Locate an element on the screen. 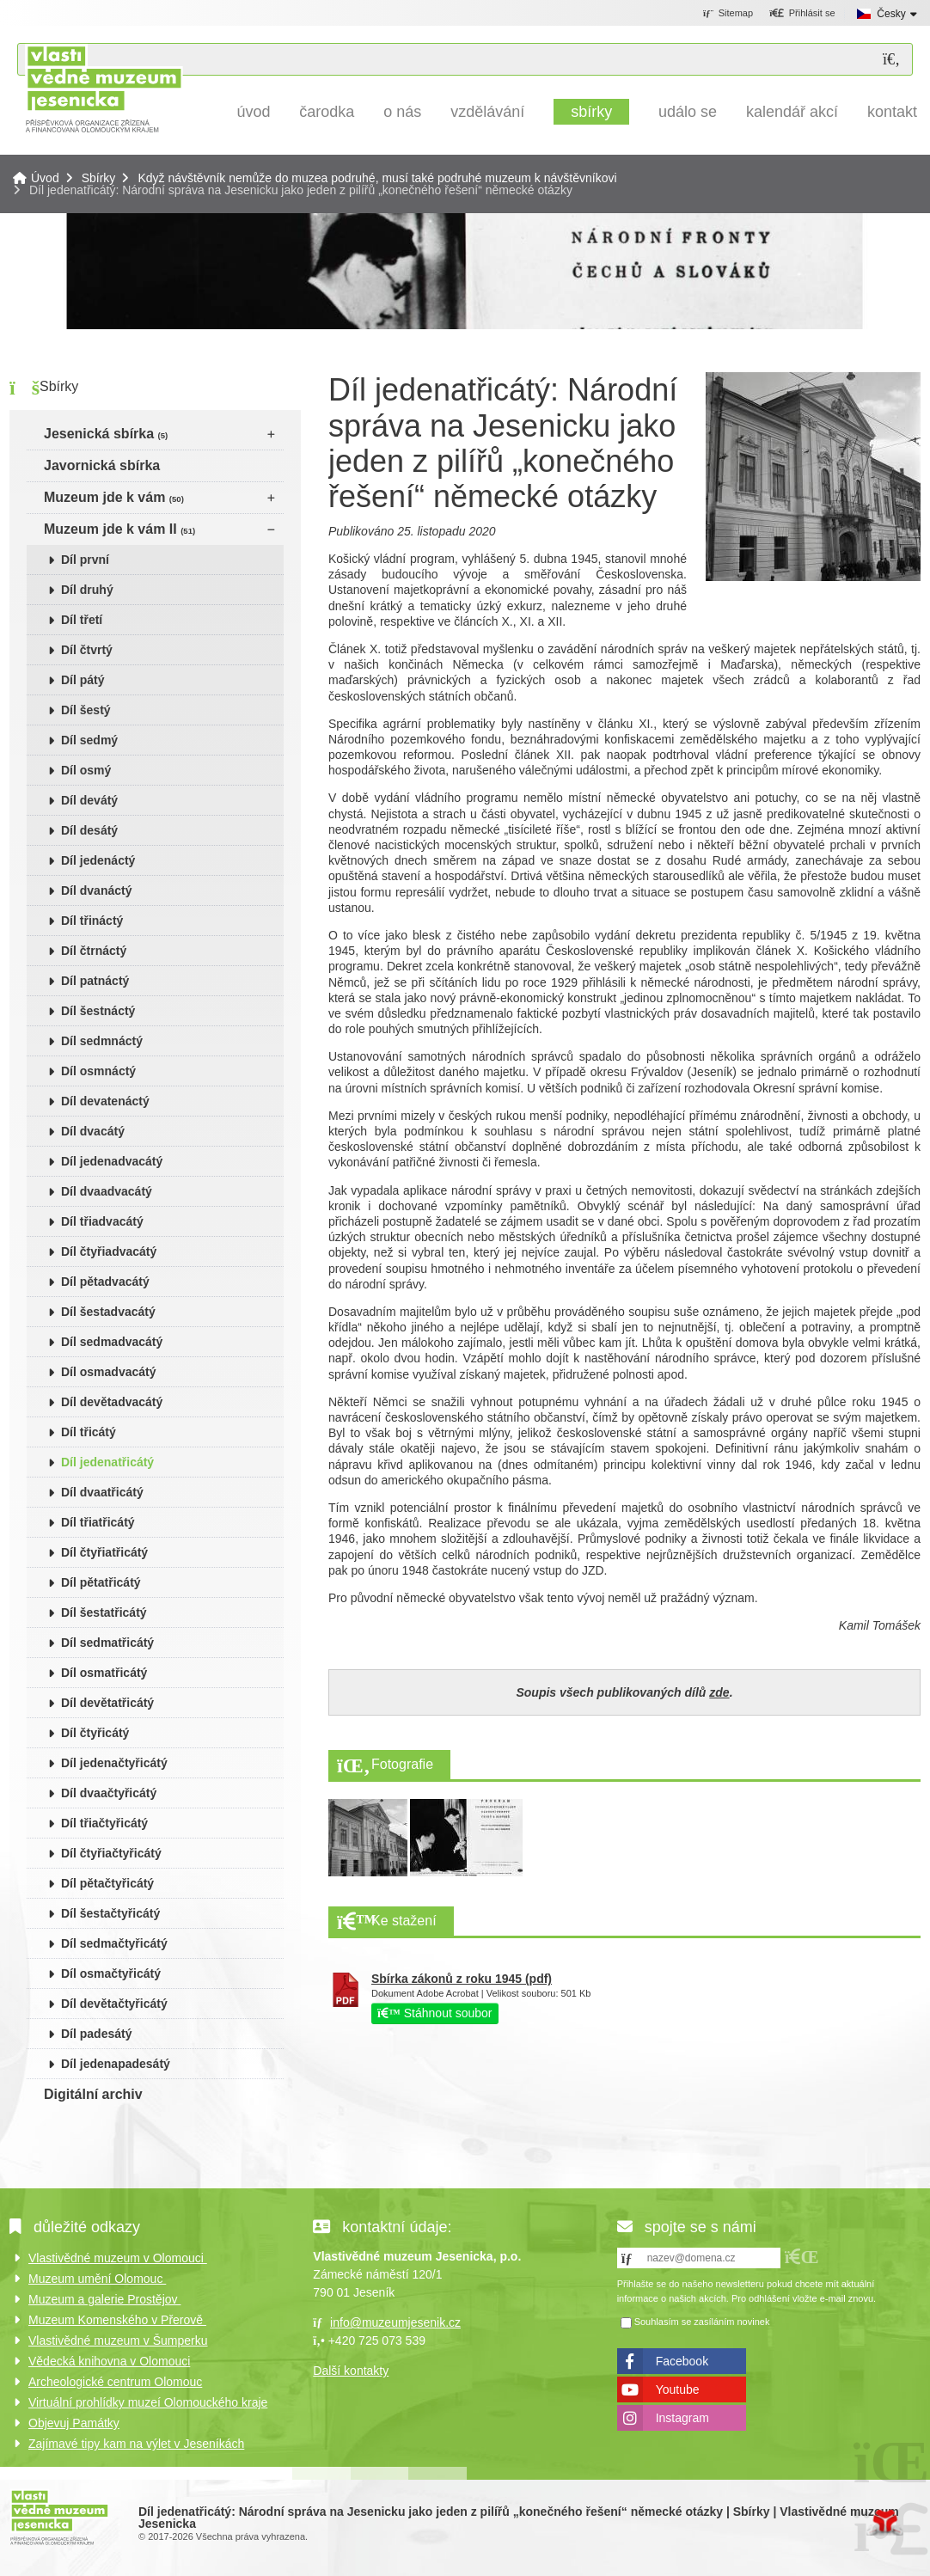  Sbírky is located at coordinates (591, 111).